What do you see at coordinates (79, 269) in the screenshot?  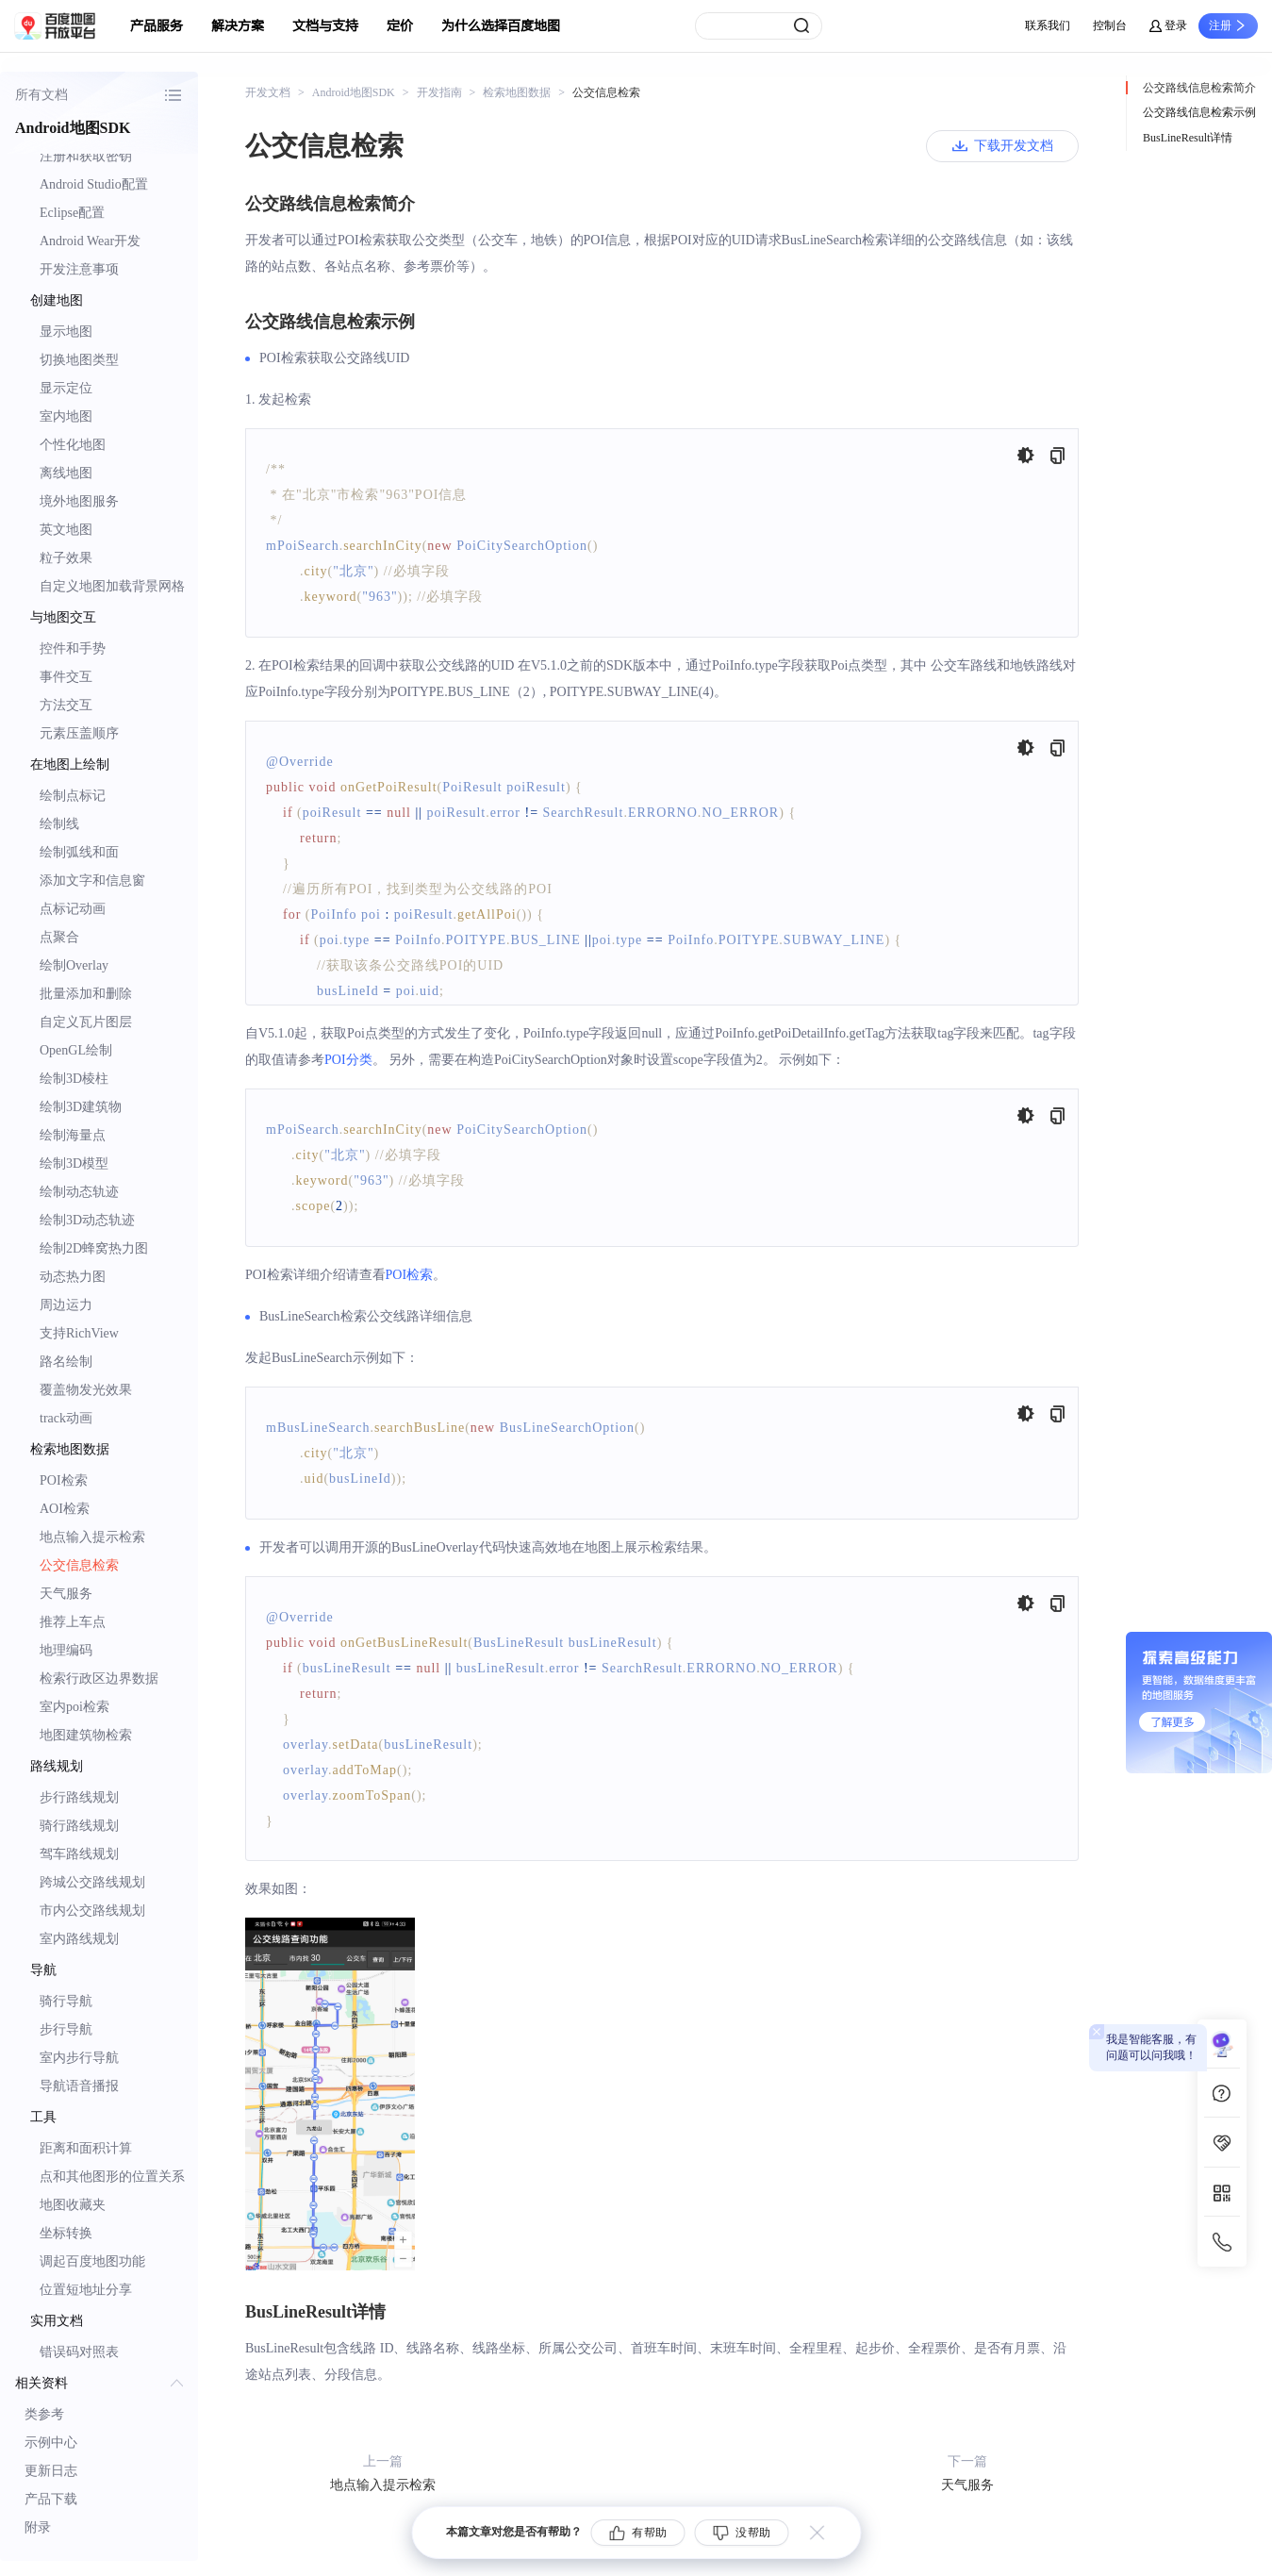 I see `开发注意事项` at bounding box center [79, 269].